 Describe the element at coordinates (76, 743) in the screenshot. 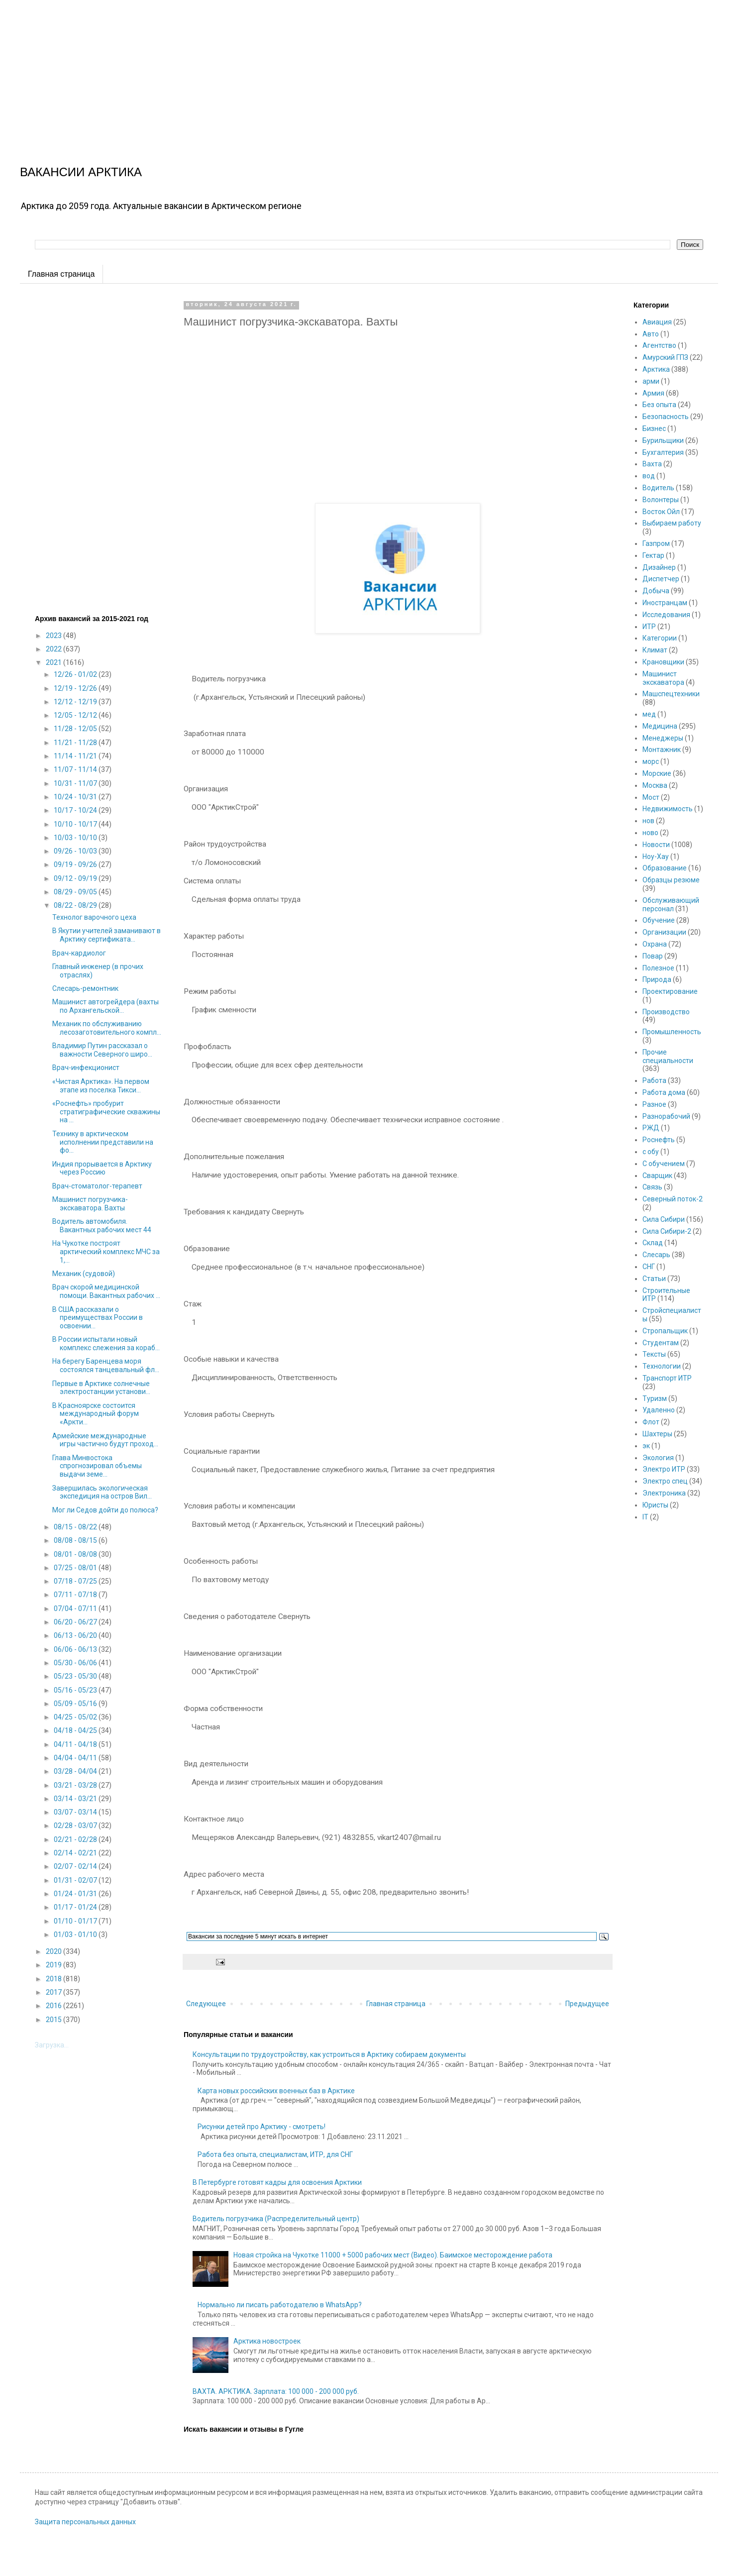

I see `11/21 - 11/28` at that location.